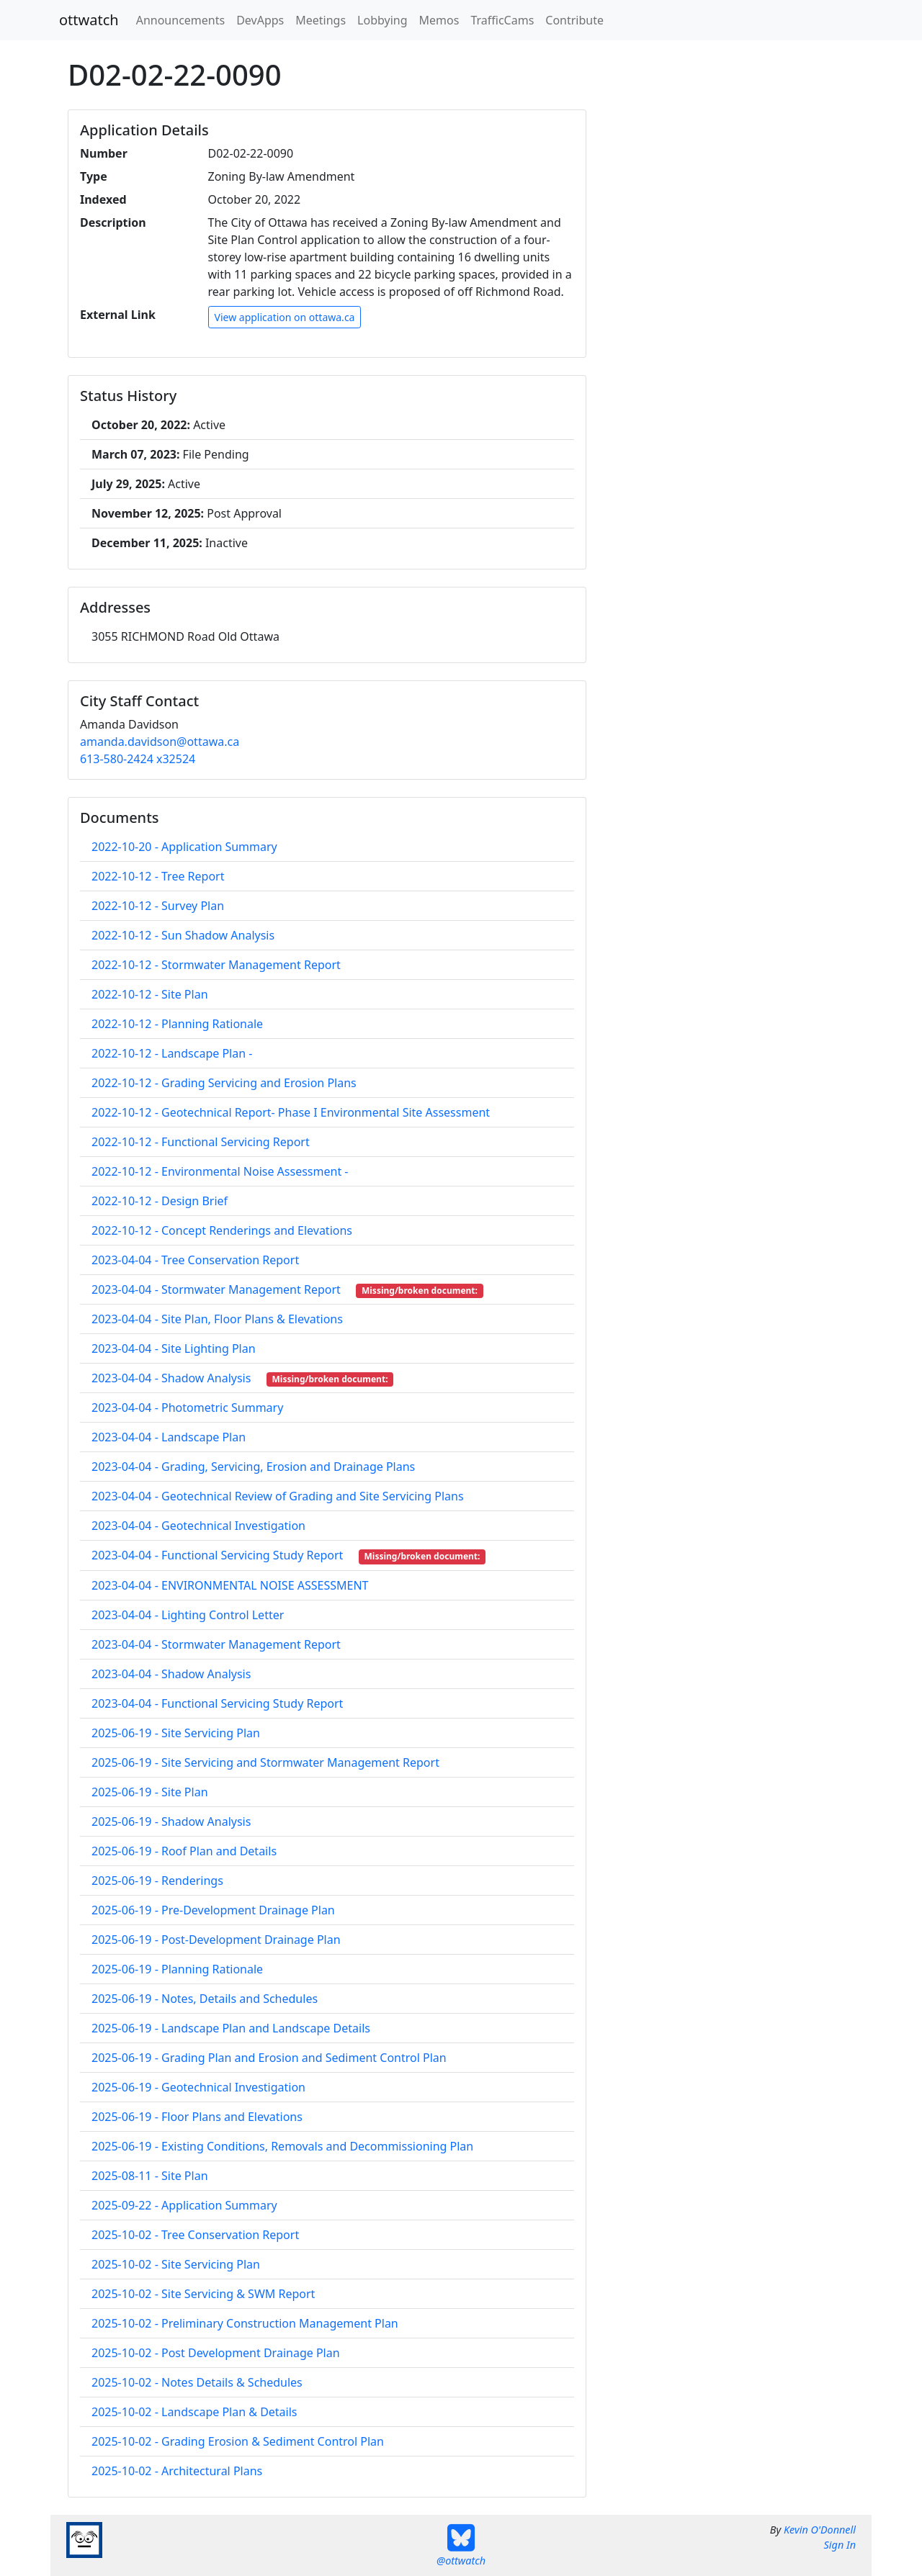  Describe the element at coordinates (173, 1348) in the screenshot. I see `2023-04-04 - Site Lighting Plan` at that location.